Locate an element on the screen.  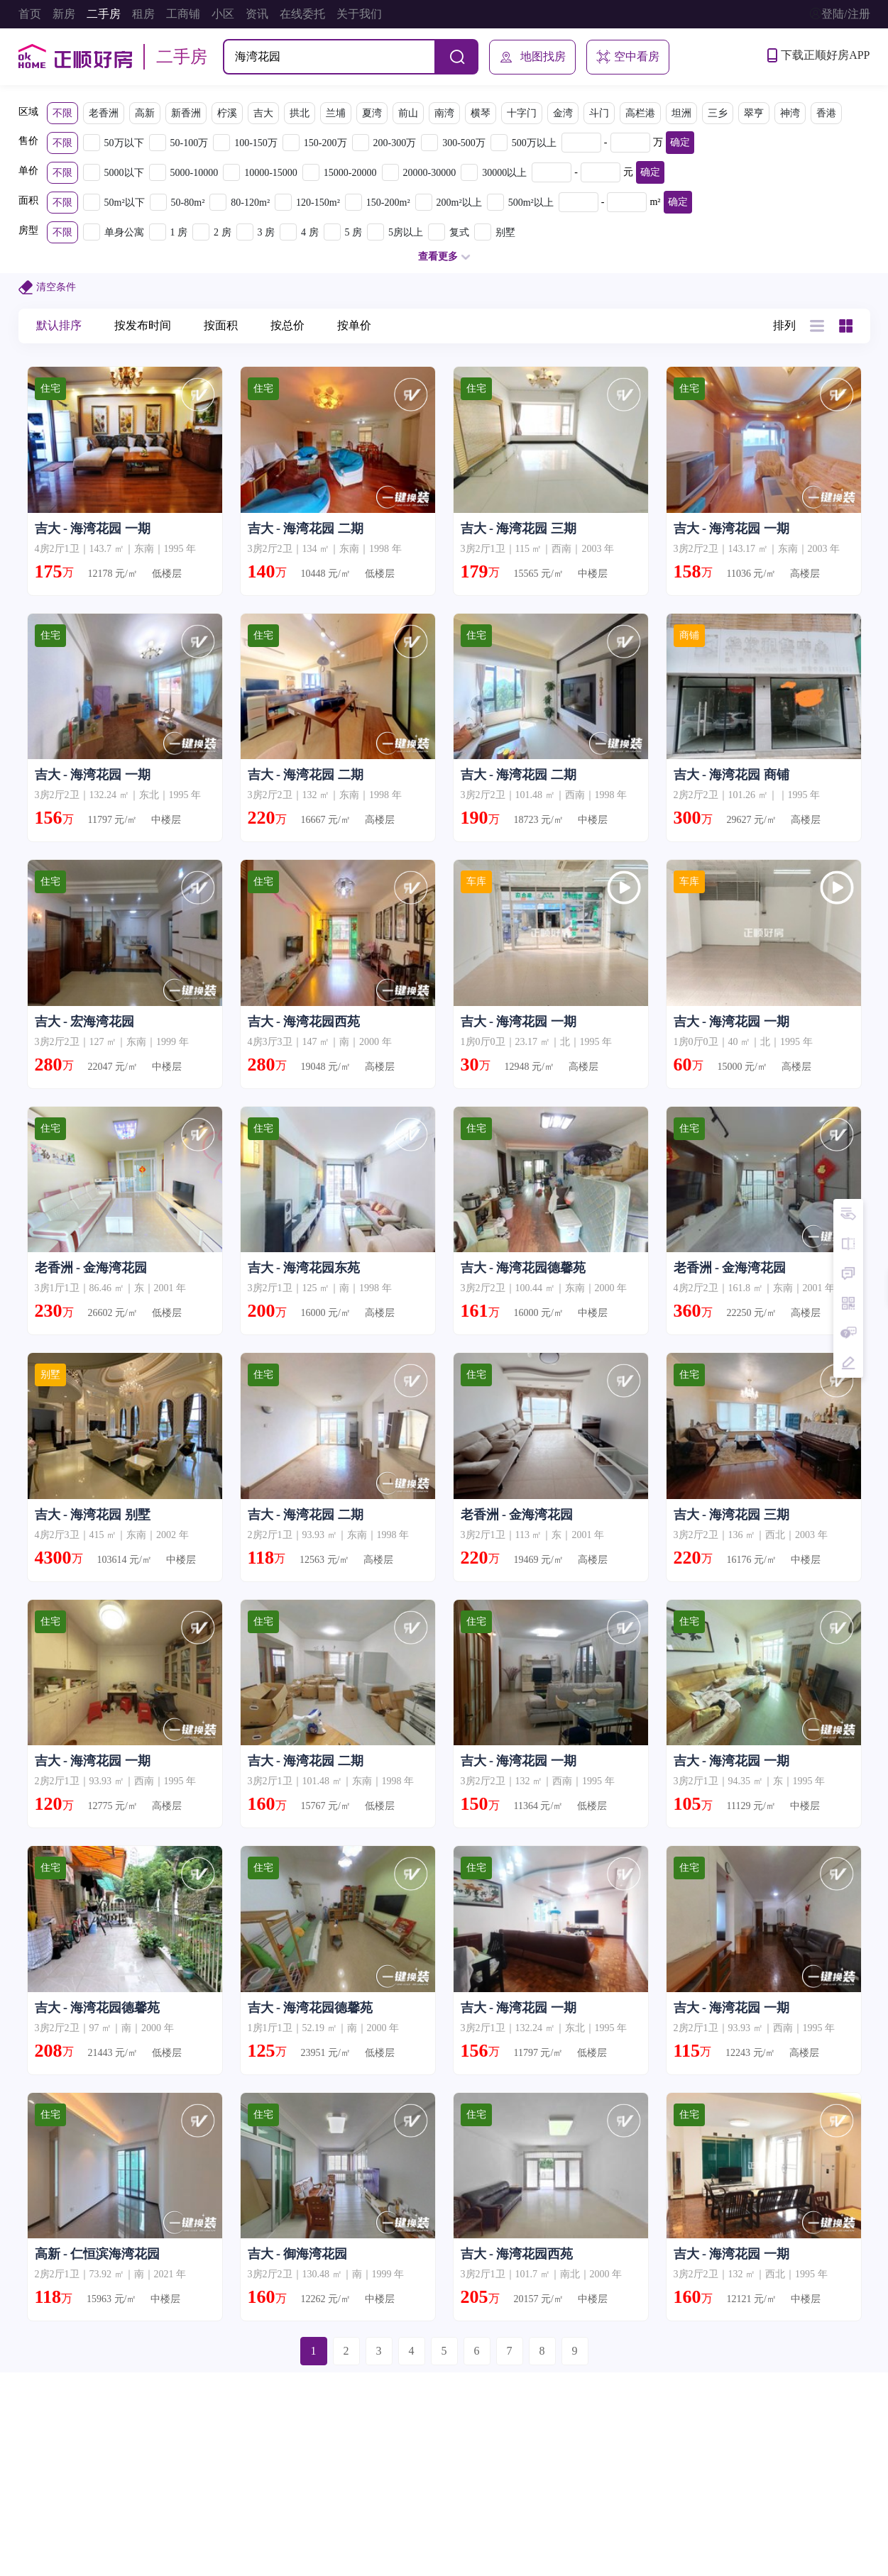
金湾 is located at coordinates (563, 113).